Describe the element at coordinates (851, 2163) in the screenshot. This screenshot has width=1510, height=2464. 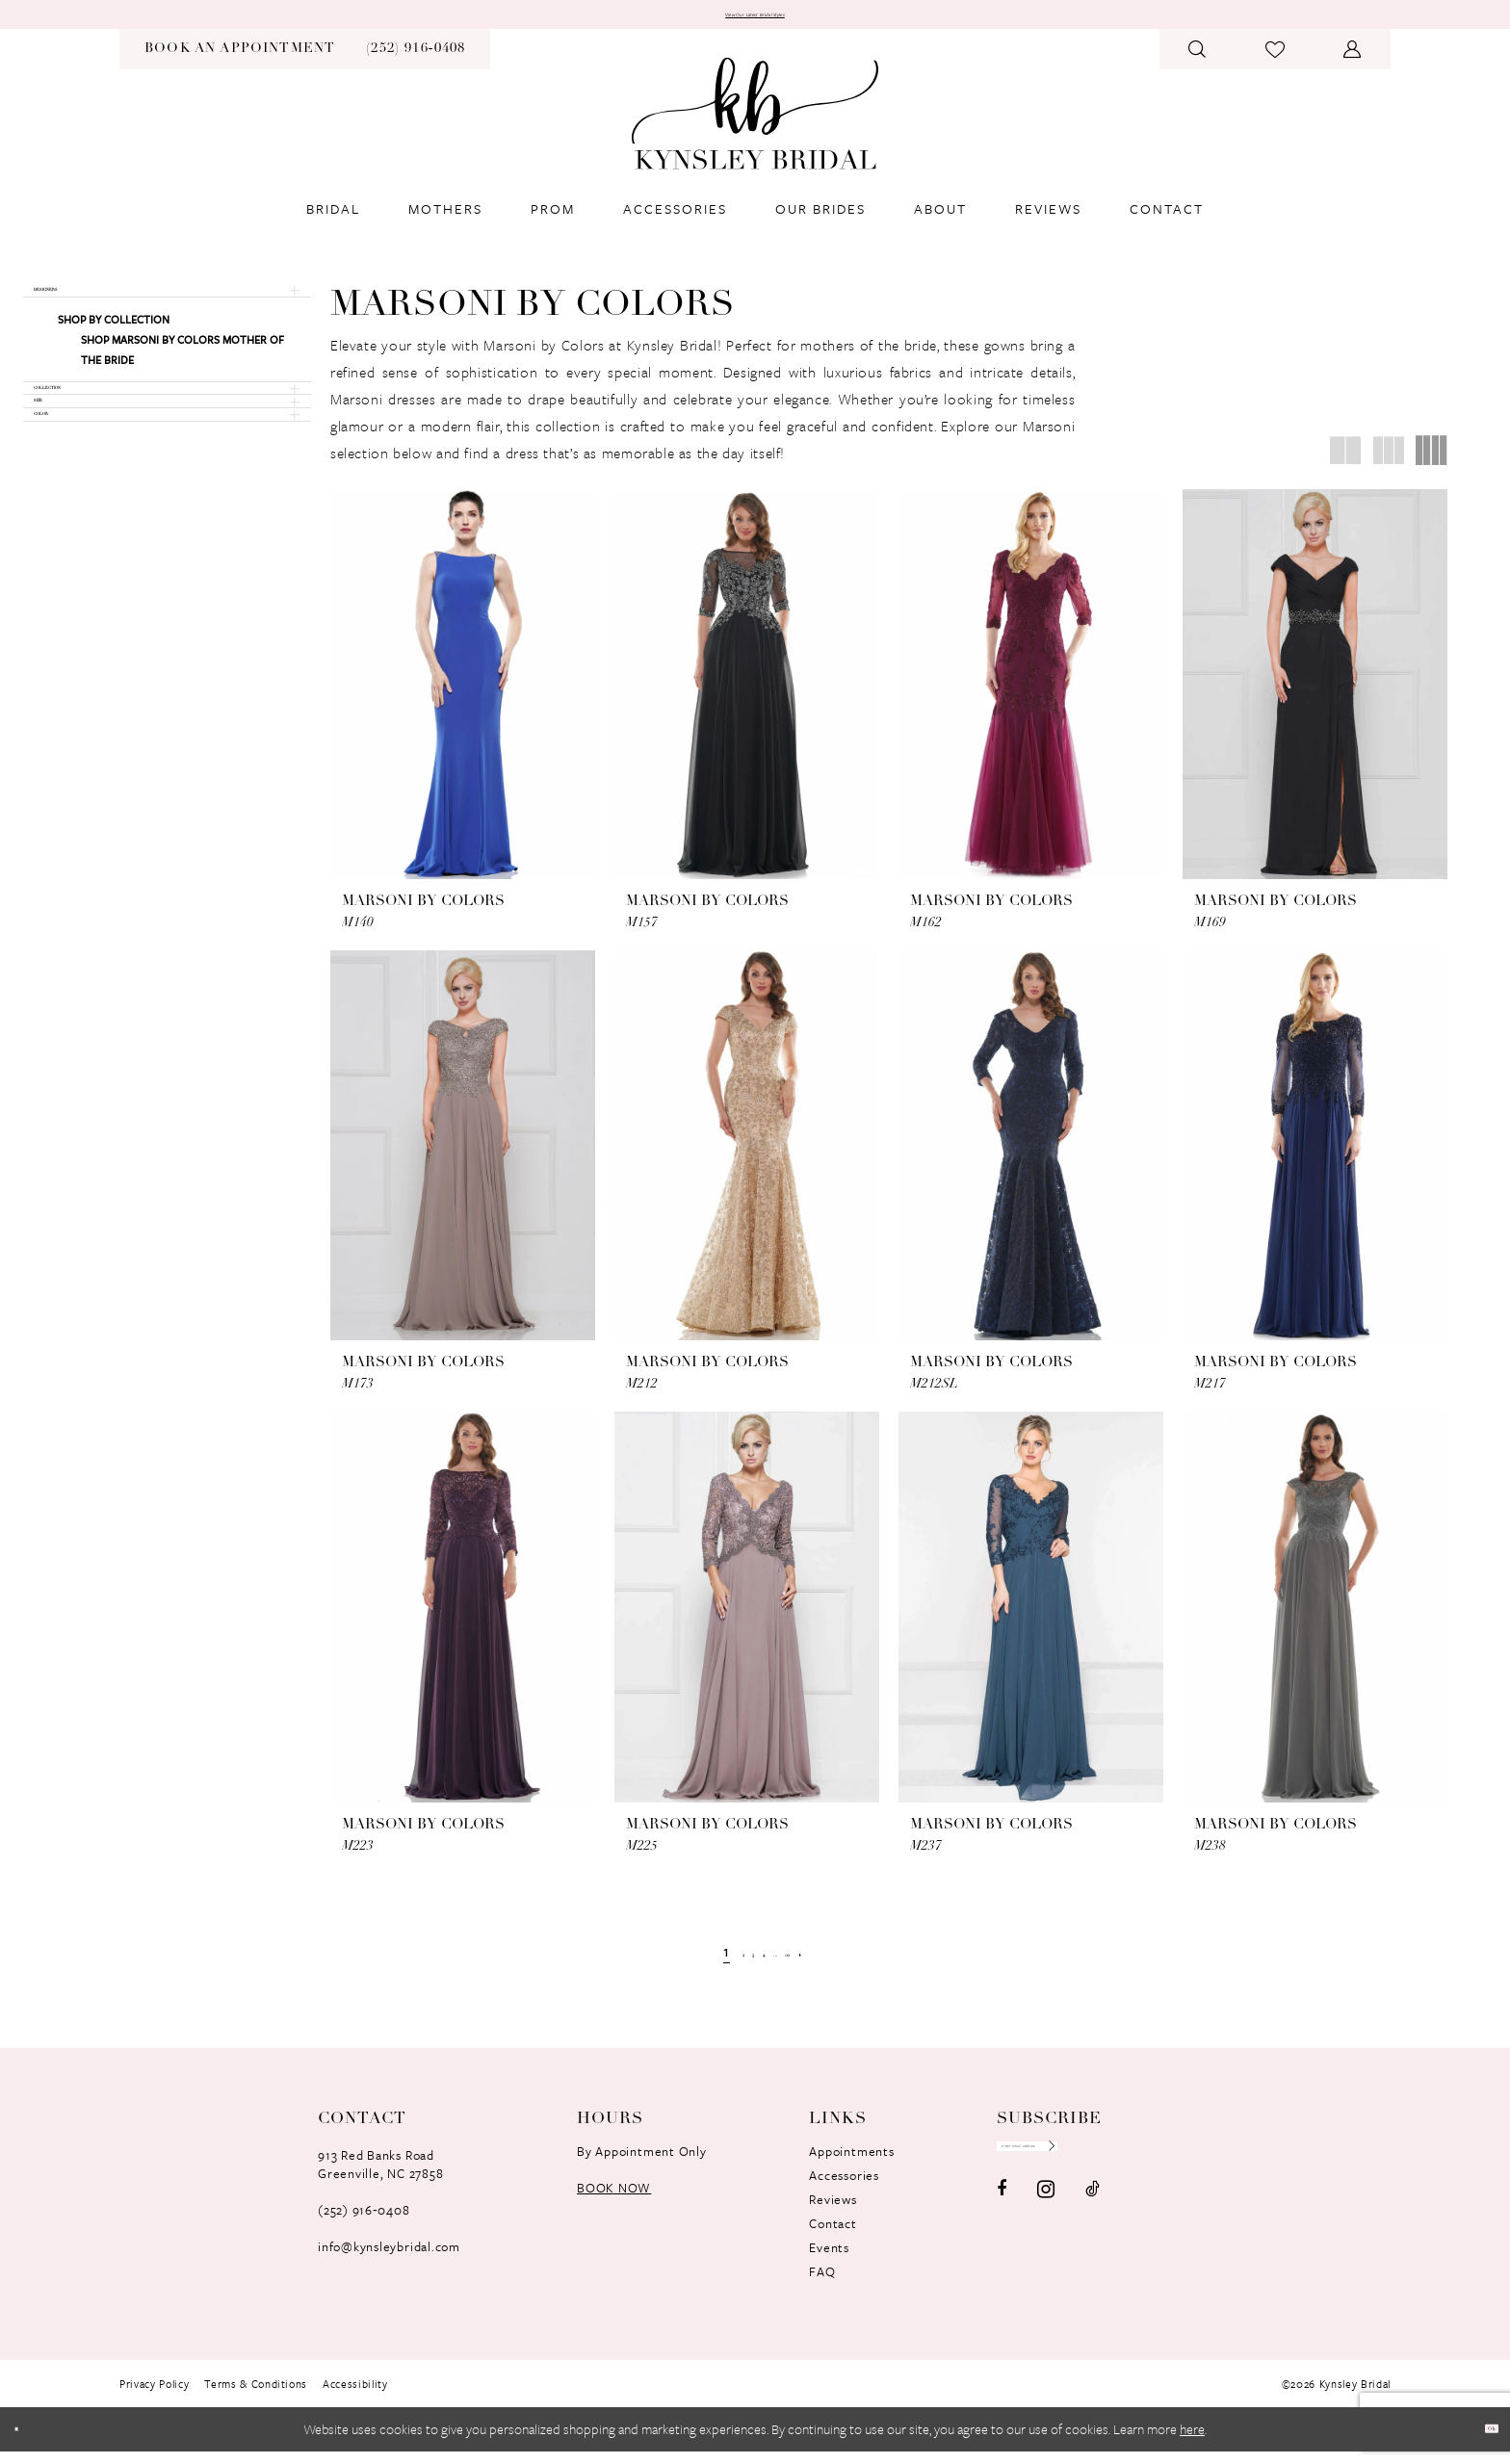
I see `Appointments` at that location.